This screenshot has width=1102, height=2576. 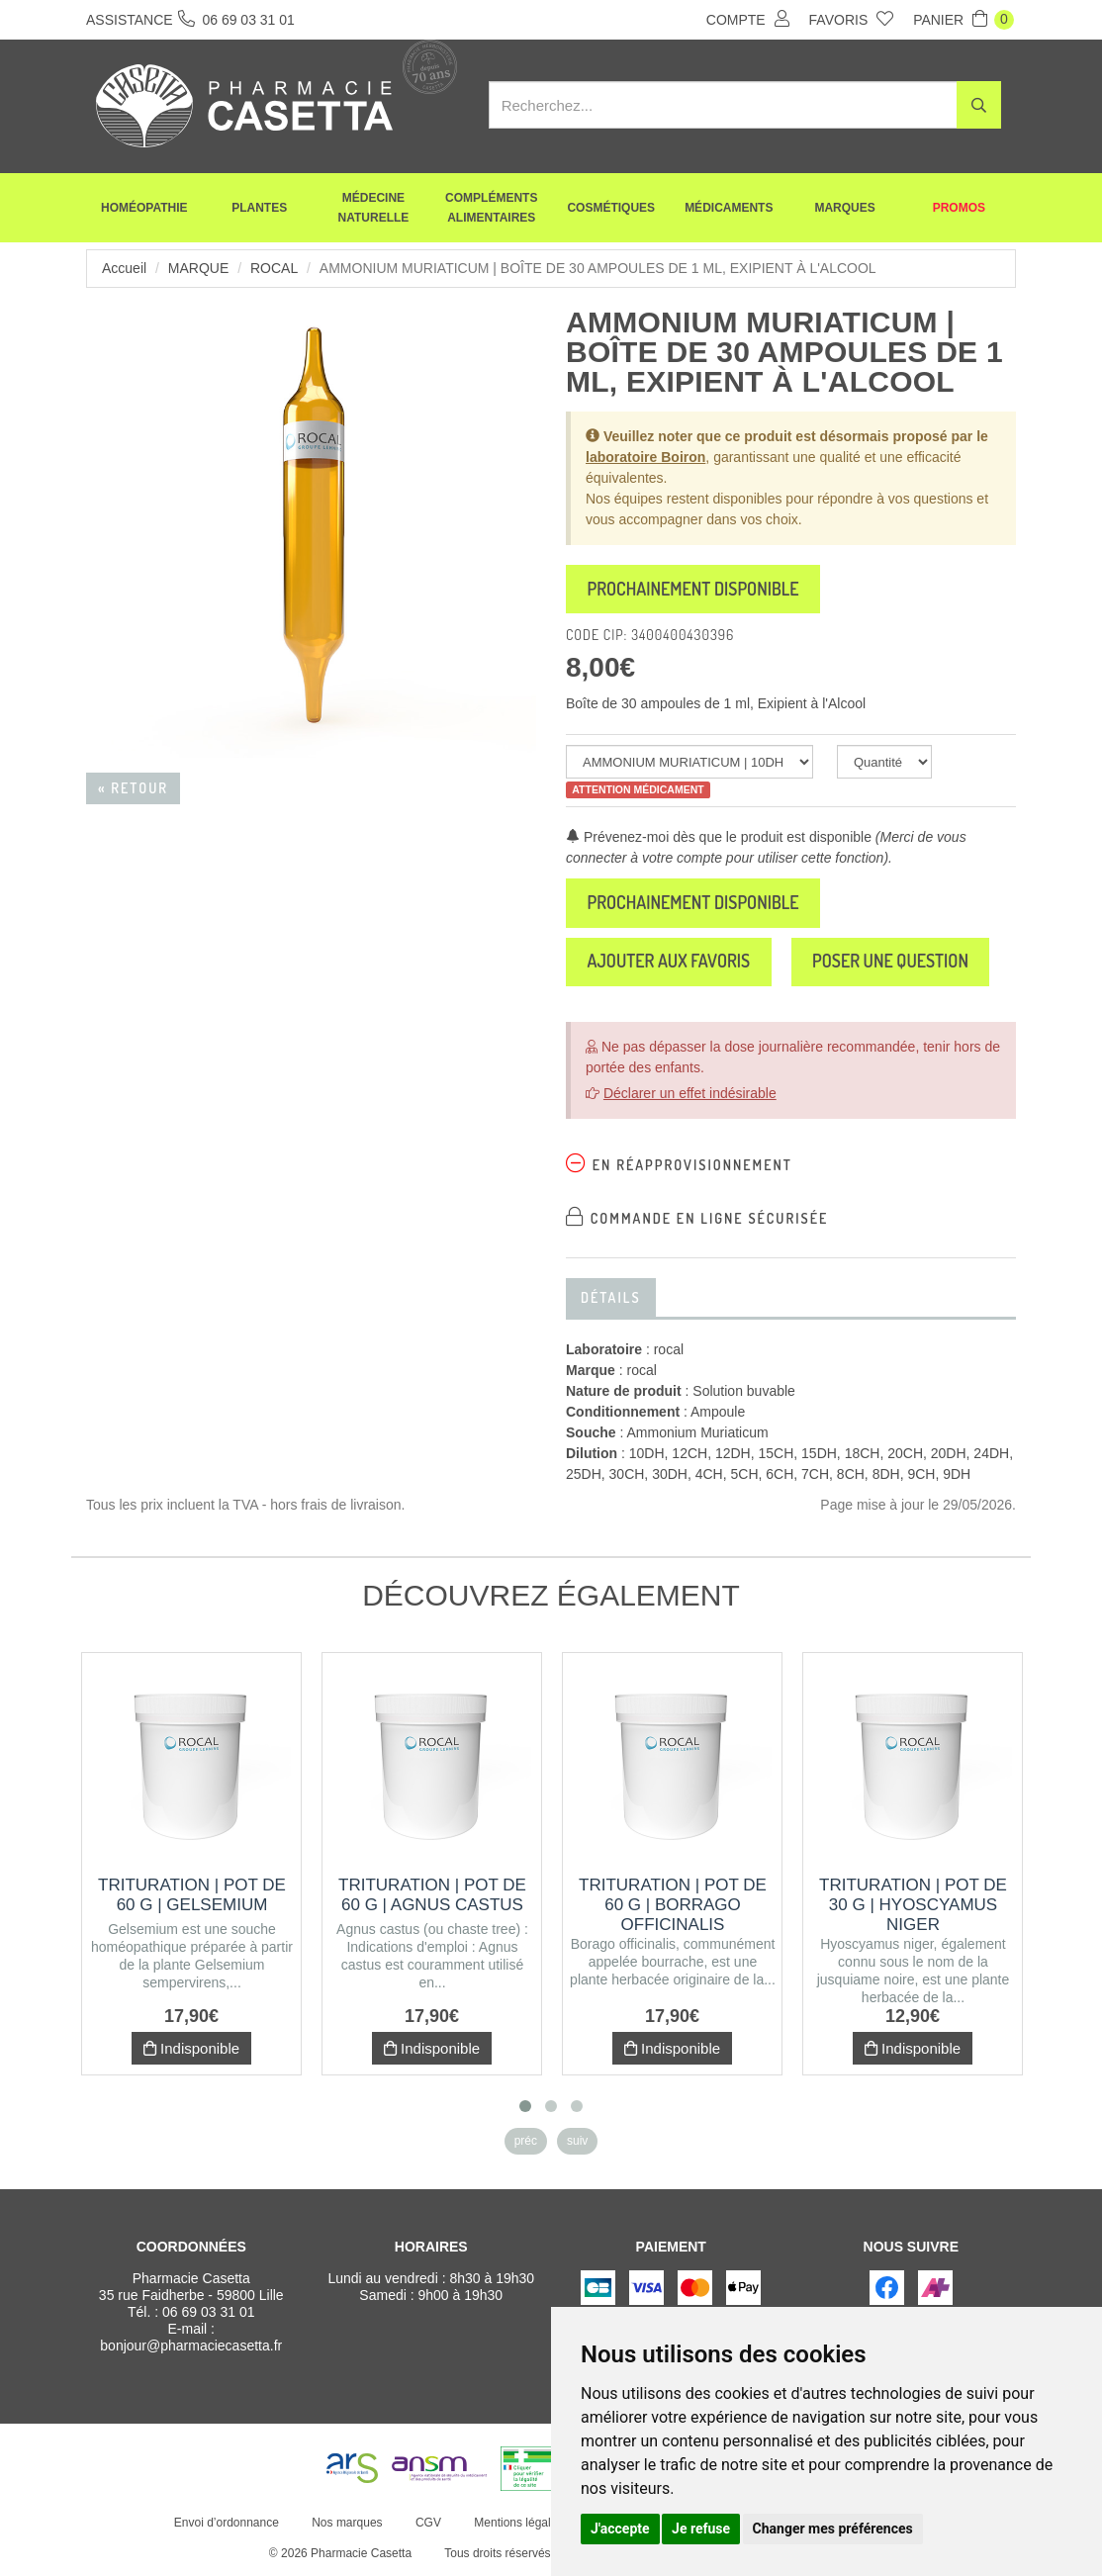 What do you see at coordinates (729, 208) in the screenshot?
I see `Médicaments` at bounding box center [729, 208].